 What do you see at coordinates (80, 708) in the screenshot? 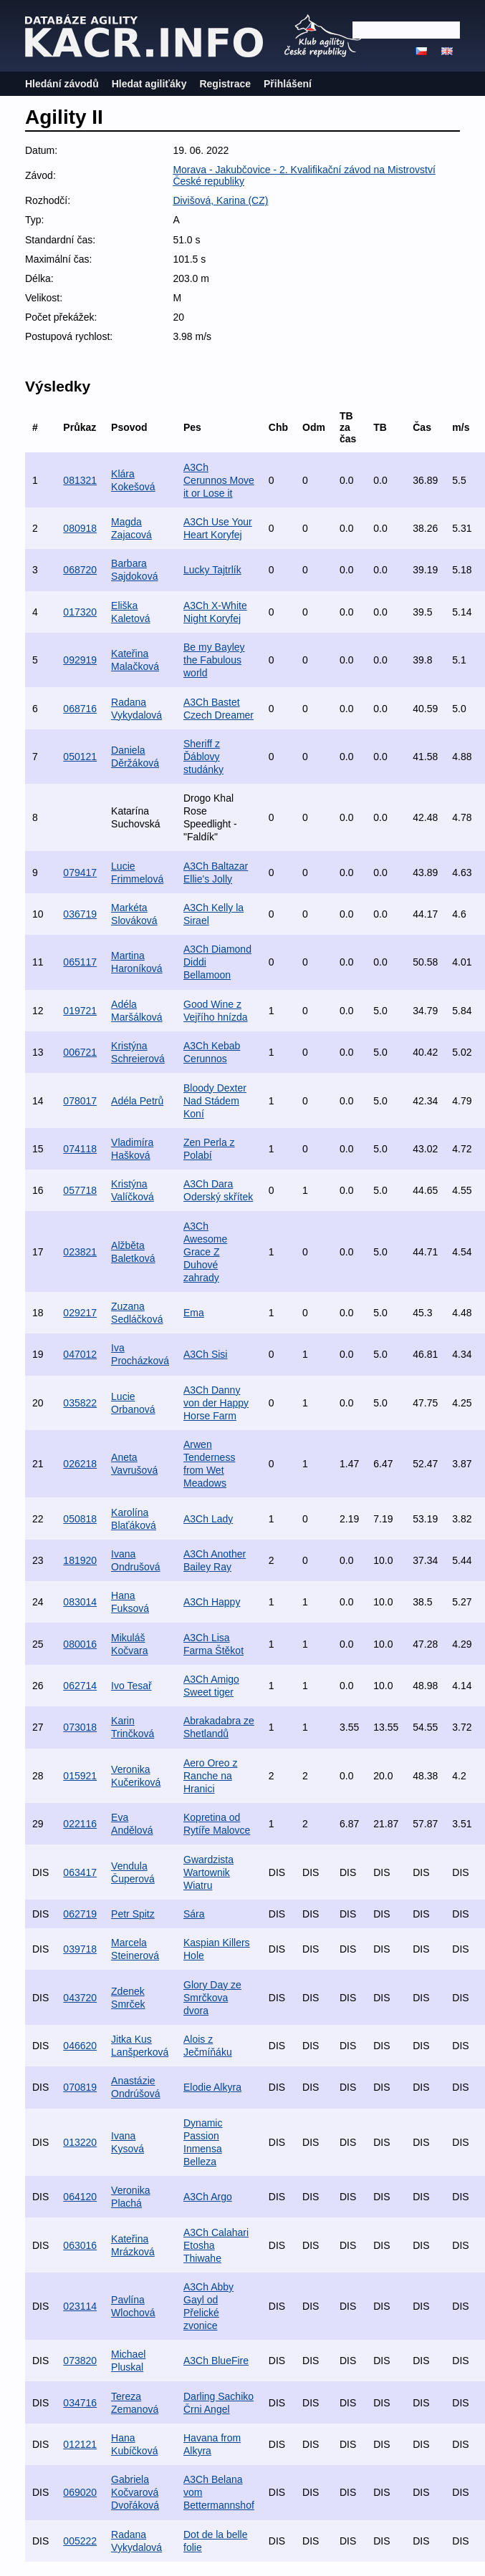
I see `068716` at bounding box center [80, 708].